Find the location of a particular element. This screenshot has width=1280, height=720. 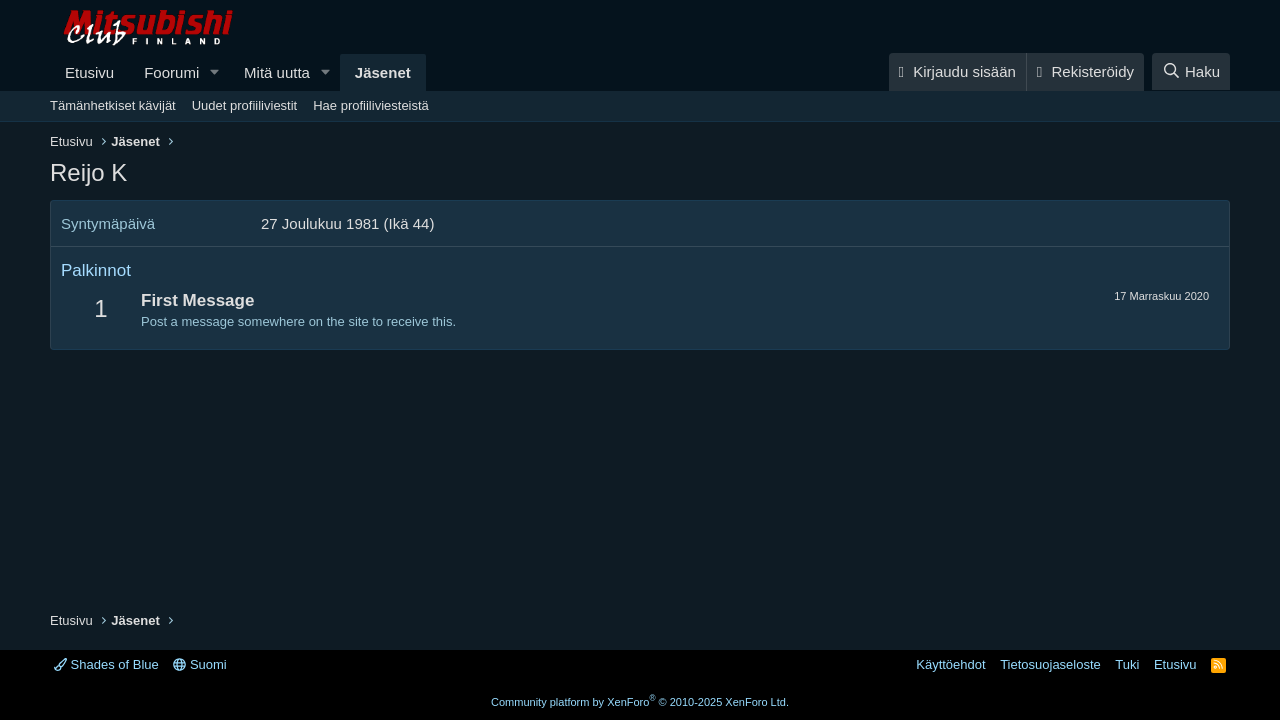

Community platform by XenForo is located at coordinates (640, 702).